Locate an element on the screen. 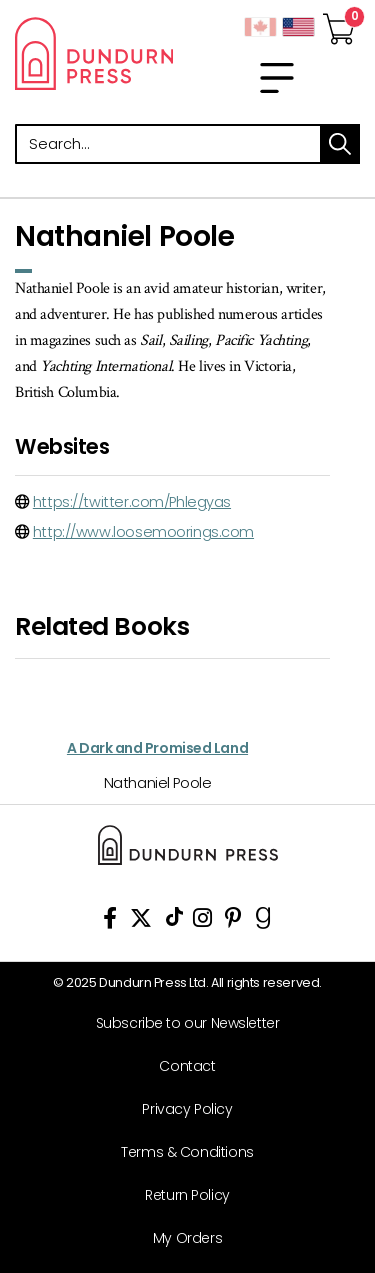 Image resolution: width=375 pixels, height=1273 pixels. [View Our Pinterest Board] is located at coordinates (233, 921).